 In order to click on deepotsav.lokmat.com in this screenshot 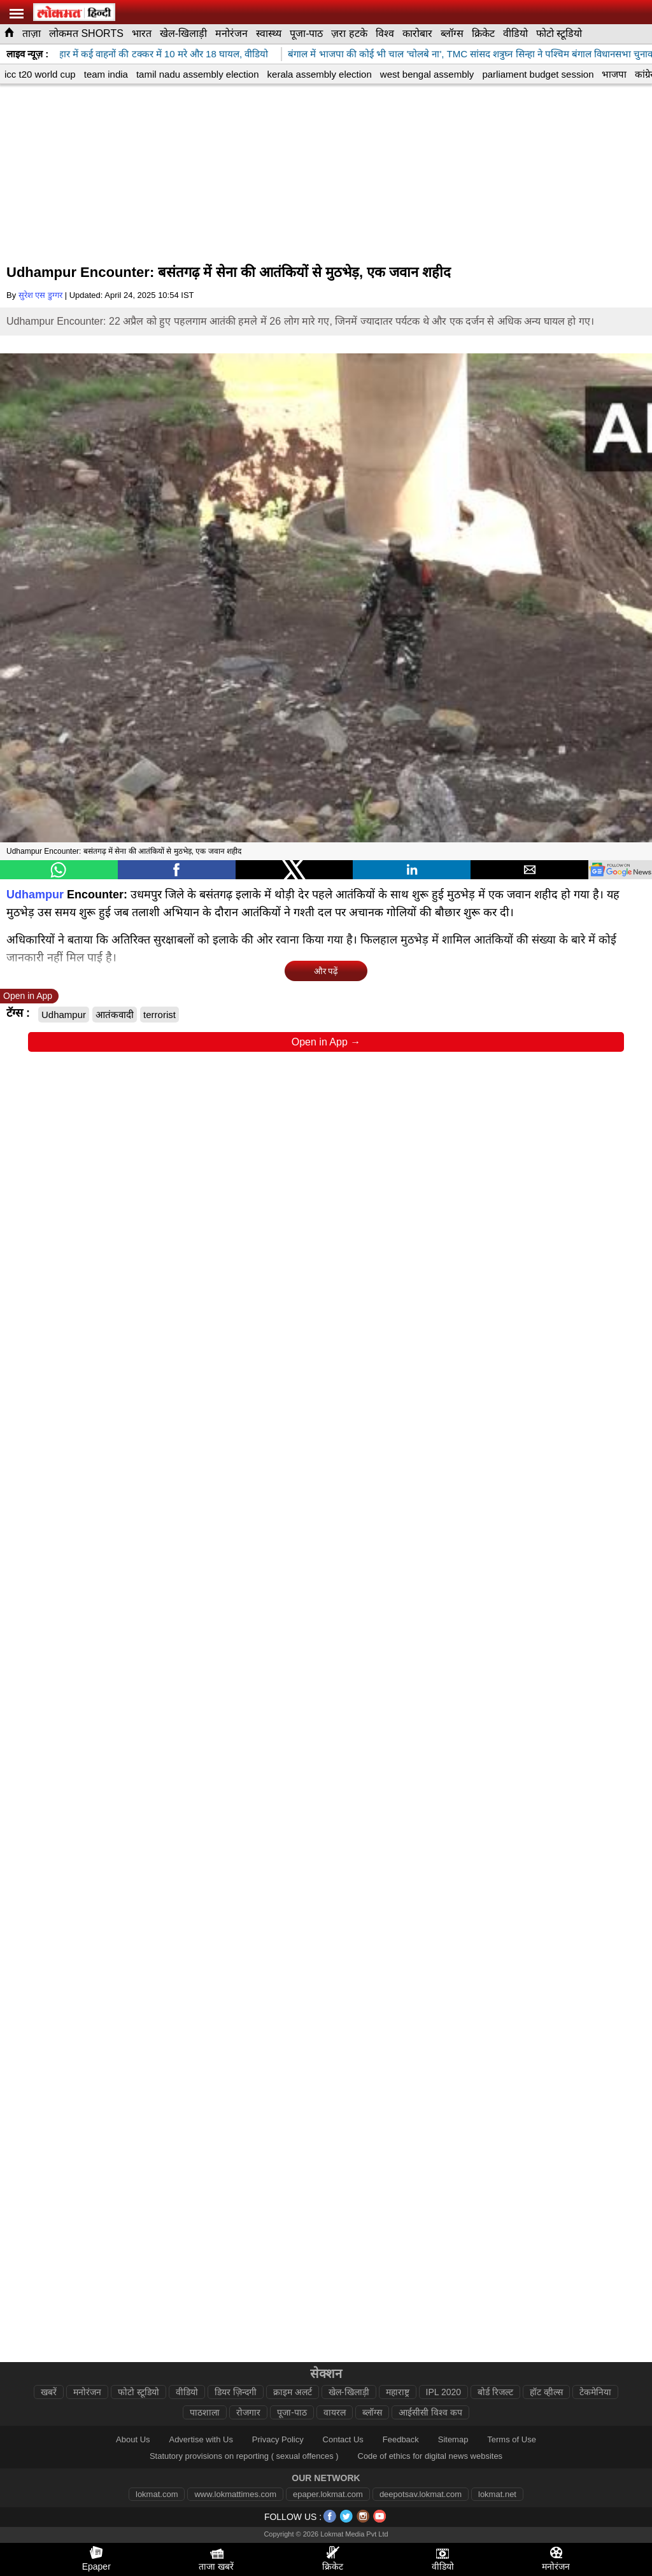, I will do `click(420, 2494)`.